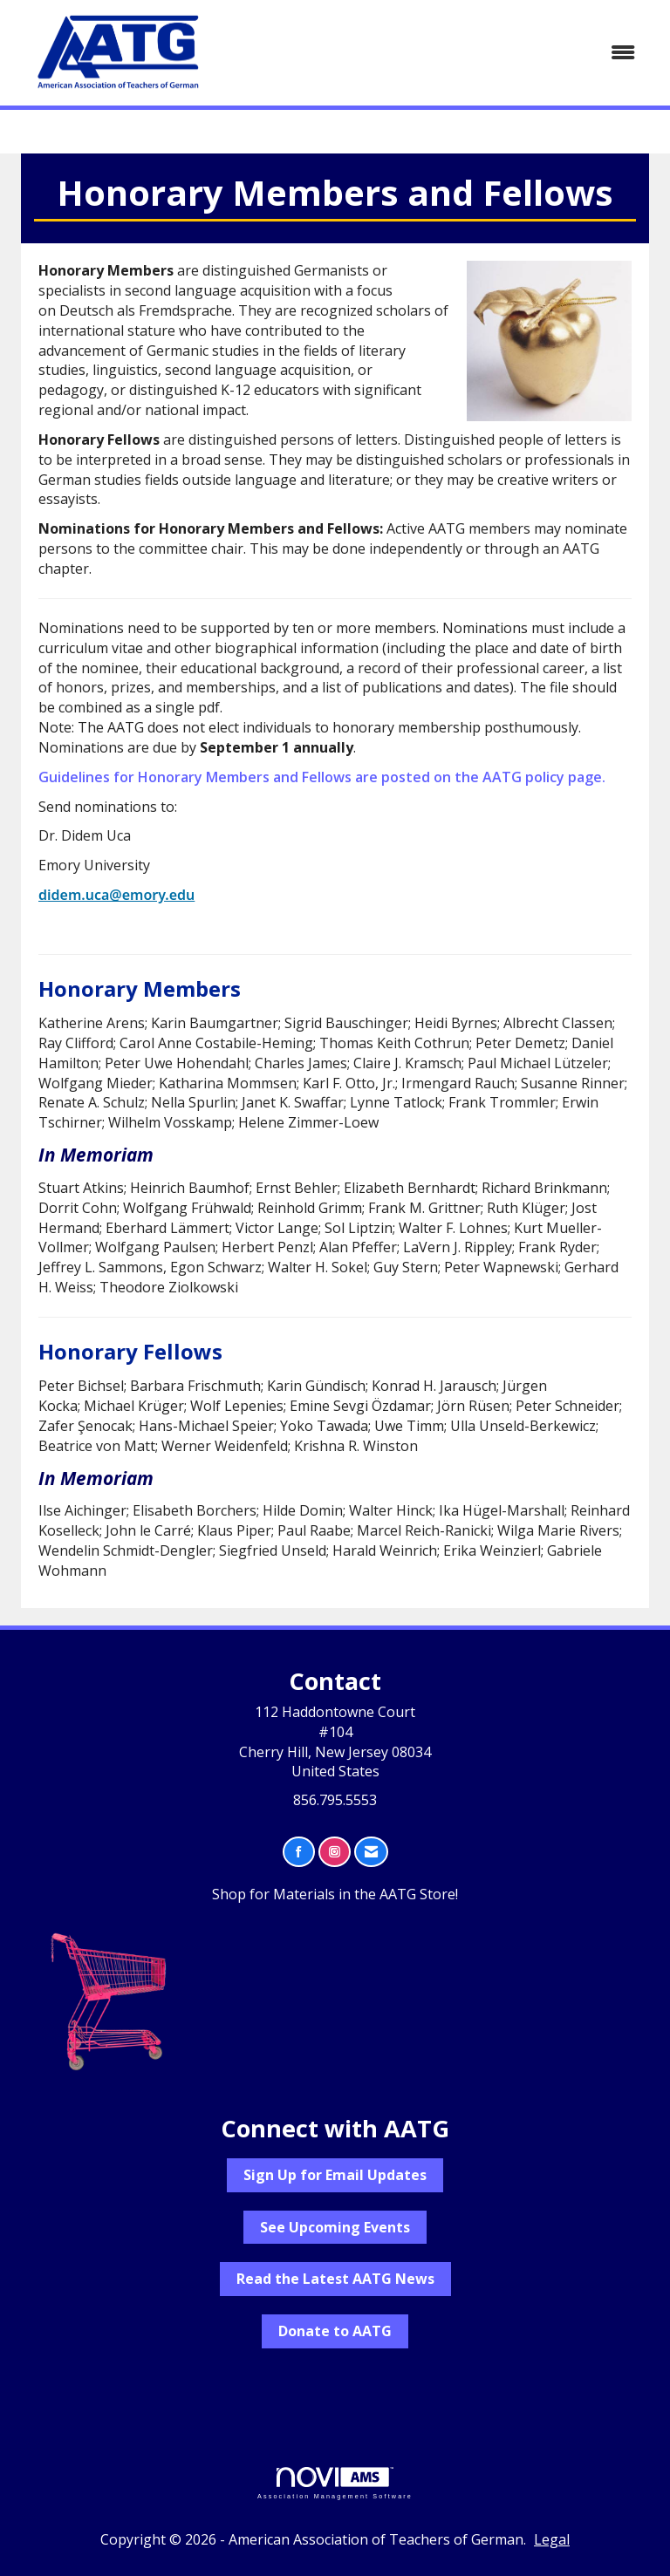 The height and width of the screenshot is (2576, 670). I want to click on Legal, so click(552, 2539).